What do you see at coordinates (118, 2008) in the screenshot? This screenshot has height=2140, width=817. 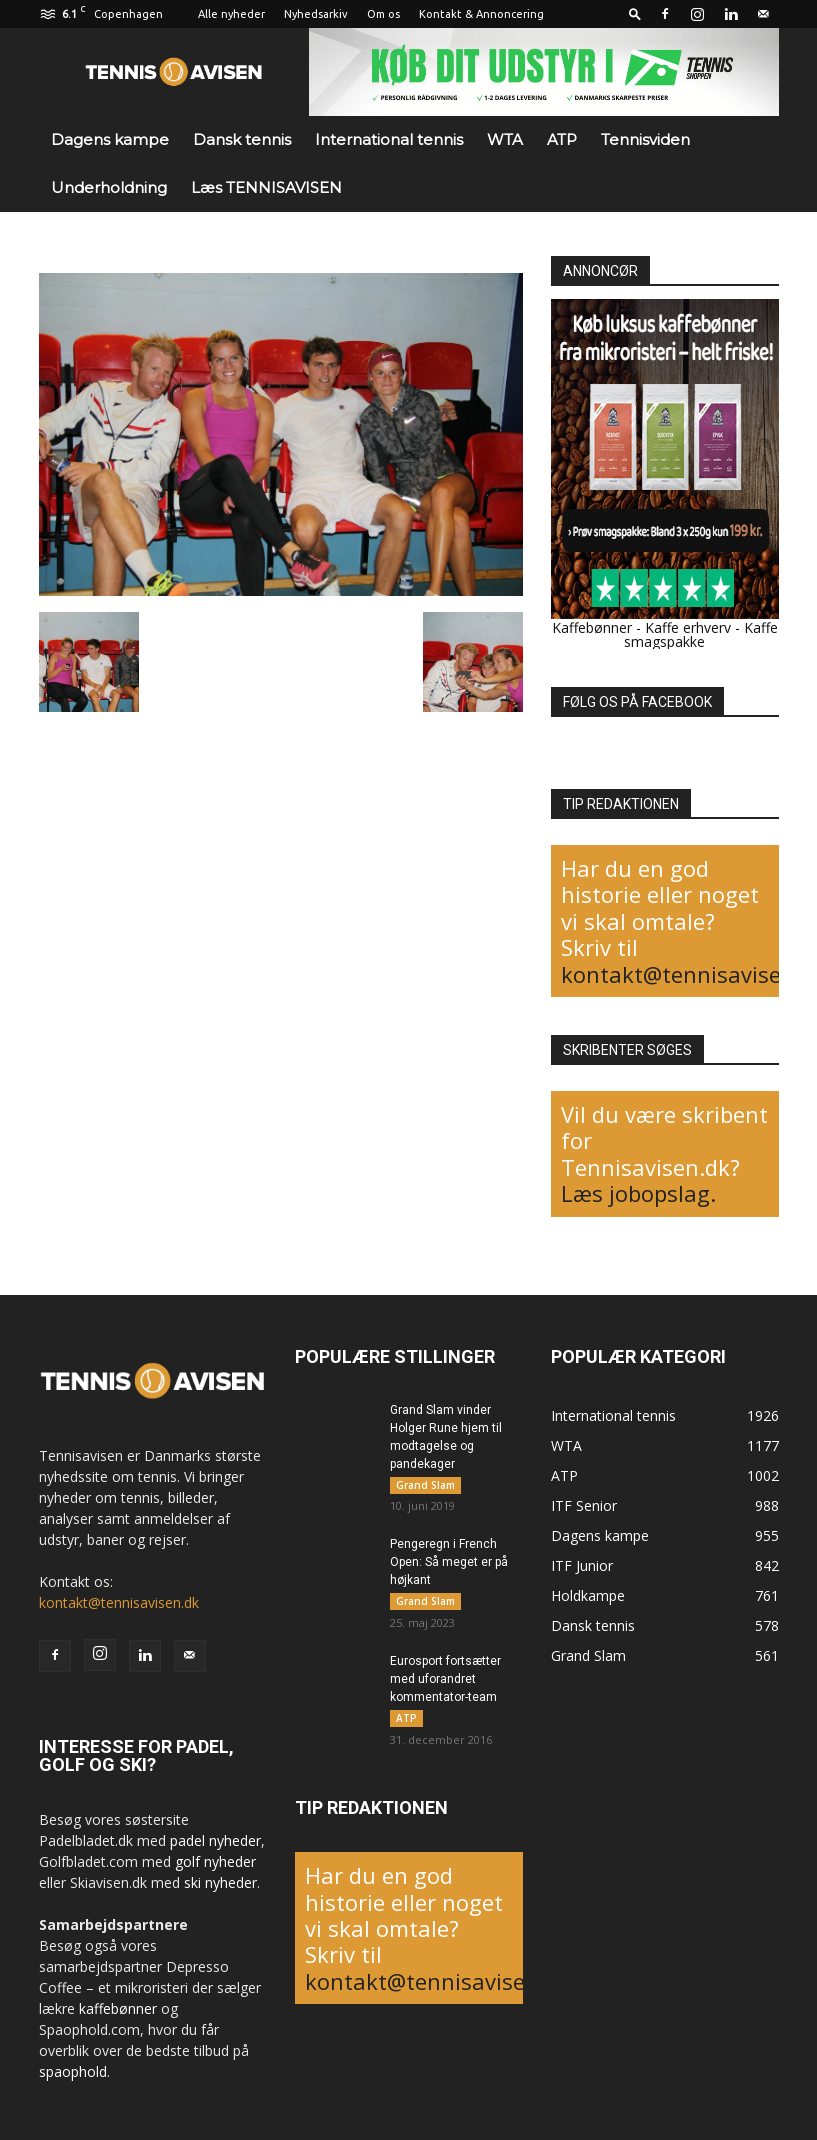 I see `kaffebønner` at bounding box center [118, 2008].